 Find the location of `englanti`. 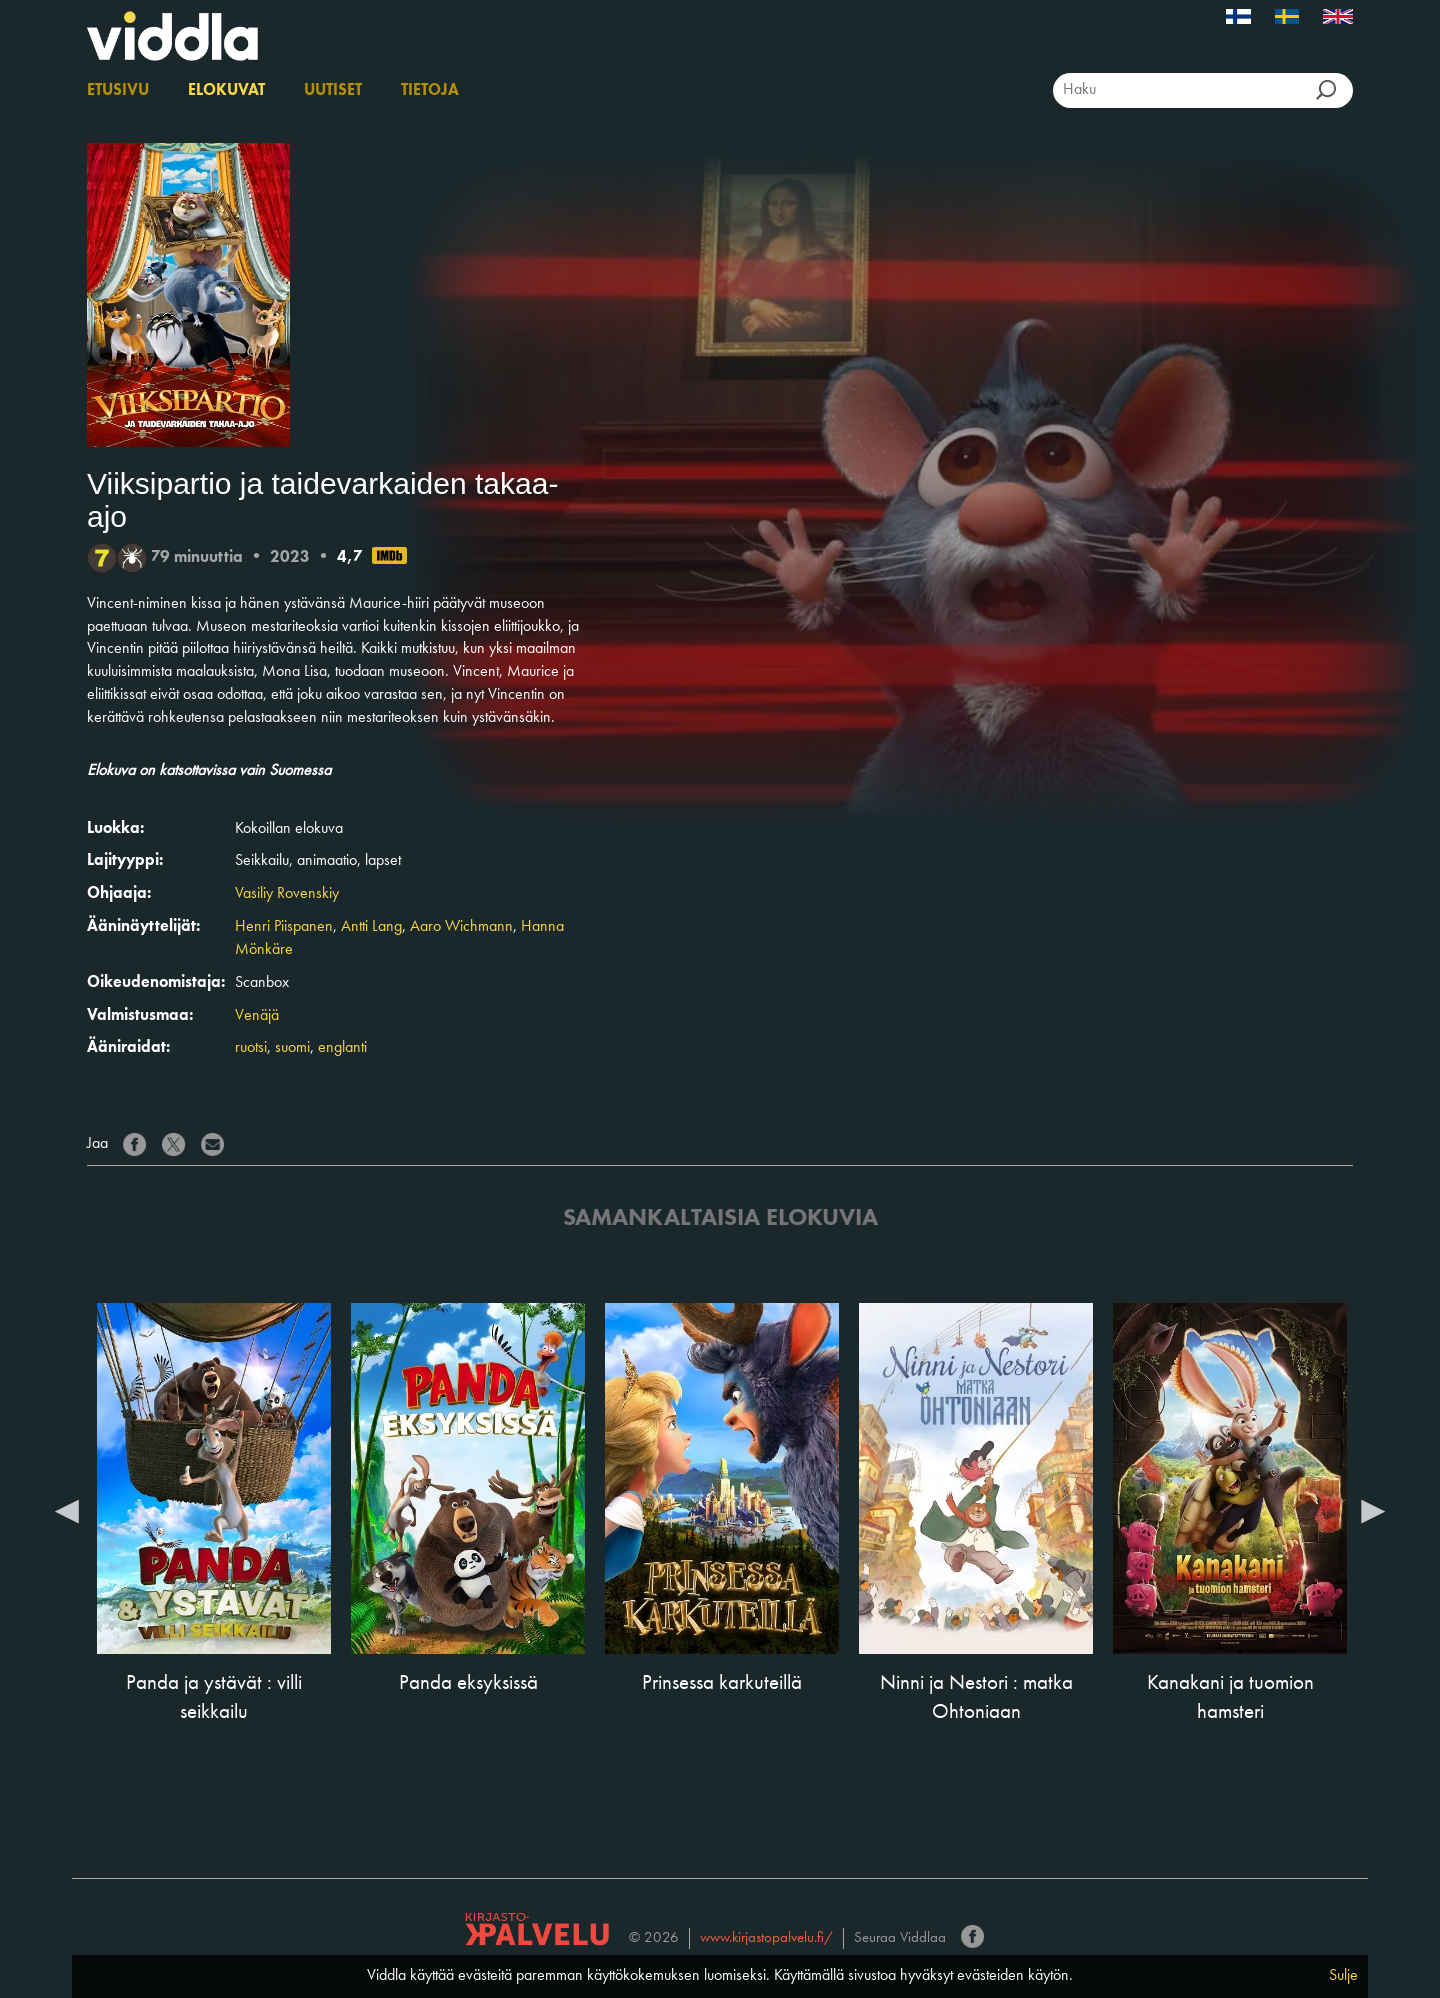

englanti is located at coordinates (342, 1048).